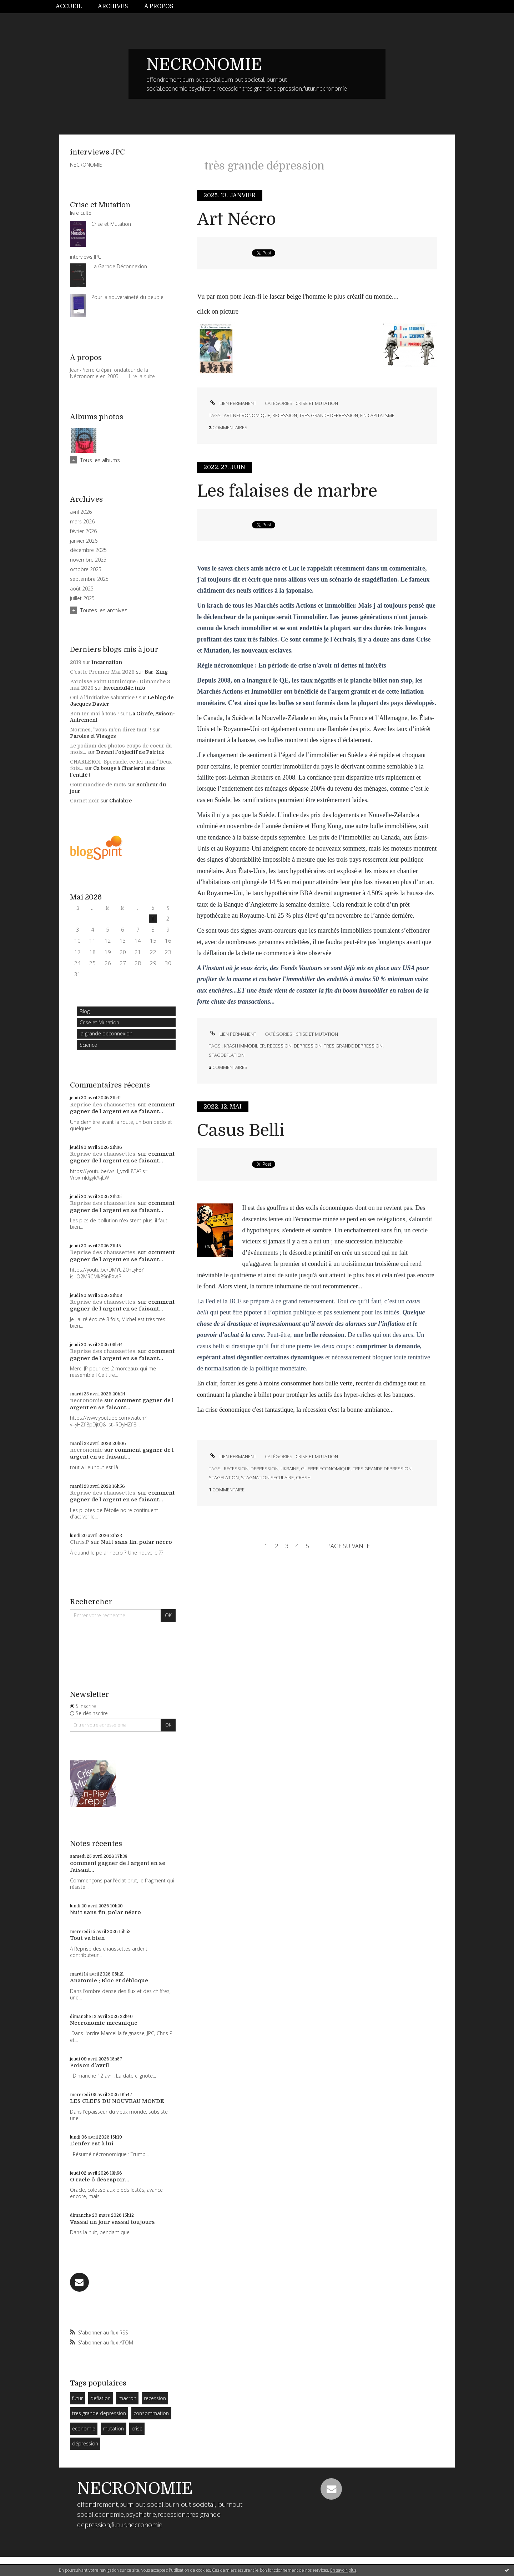  What do you see at coordinates (94, 713) in the screenshot?
I see `Bon 1er mai à tous !` at bounding box center [94, 713].